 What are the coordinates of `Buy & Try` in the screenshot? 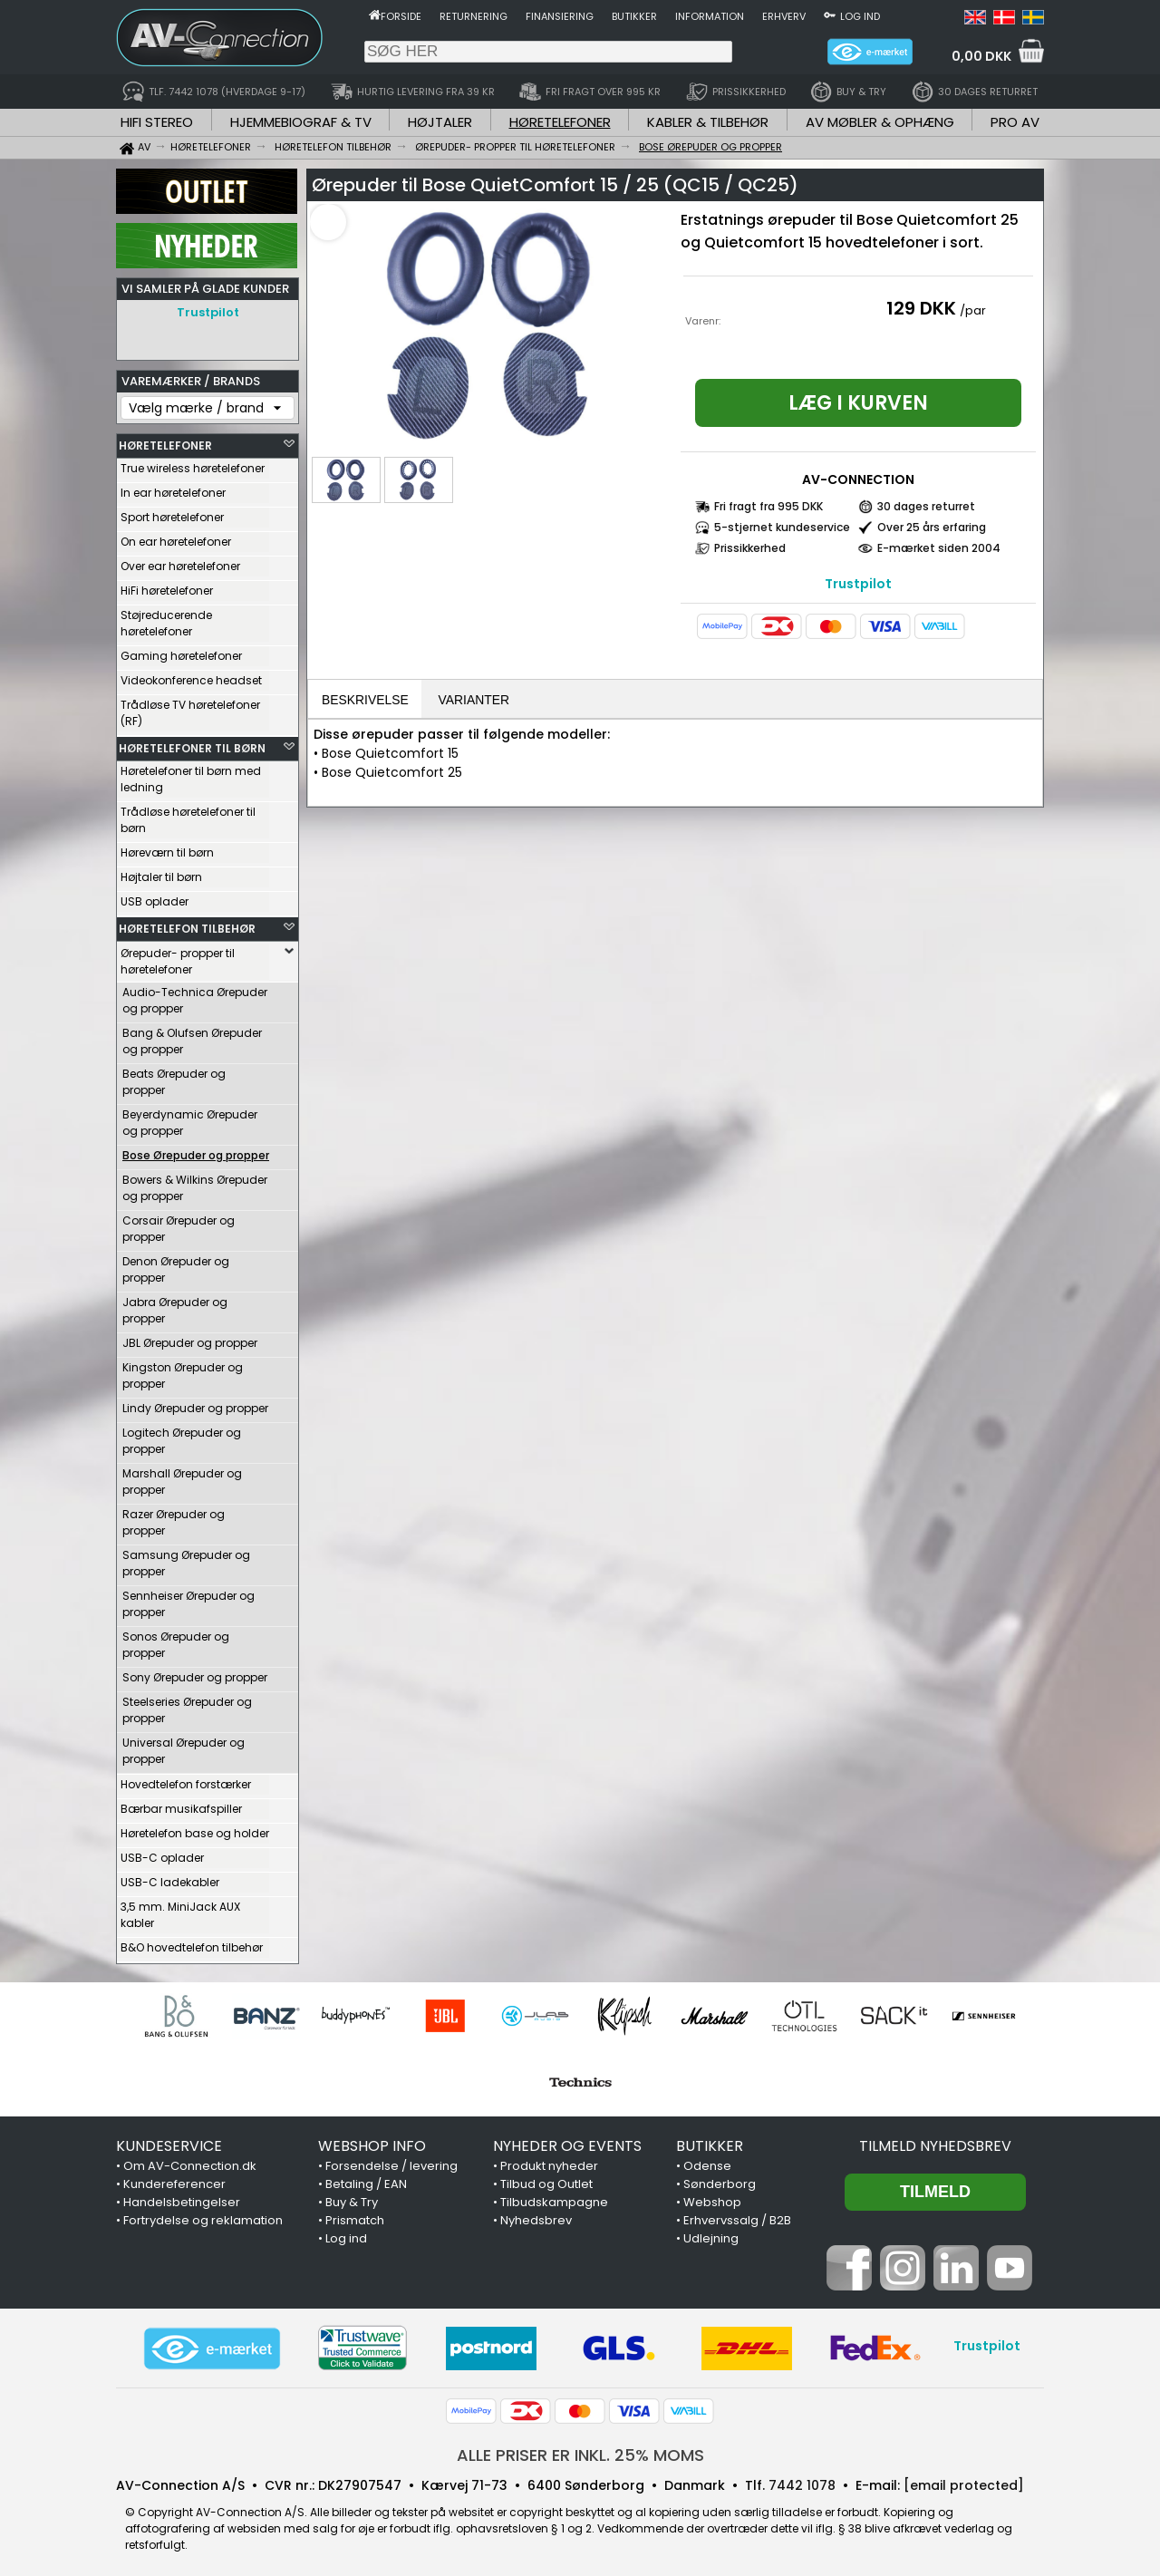 It's located at (351, 2197).